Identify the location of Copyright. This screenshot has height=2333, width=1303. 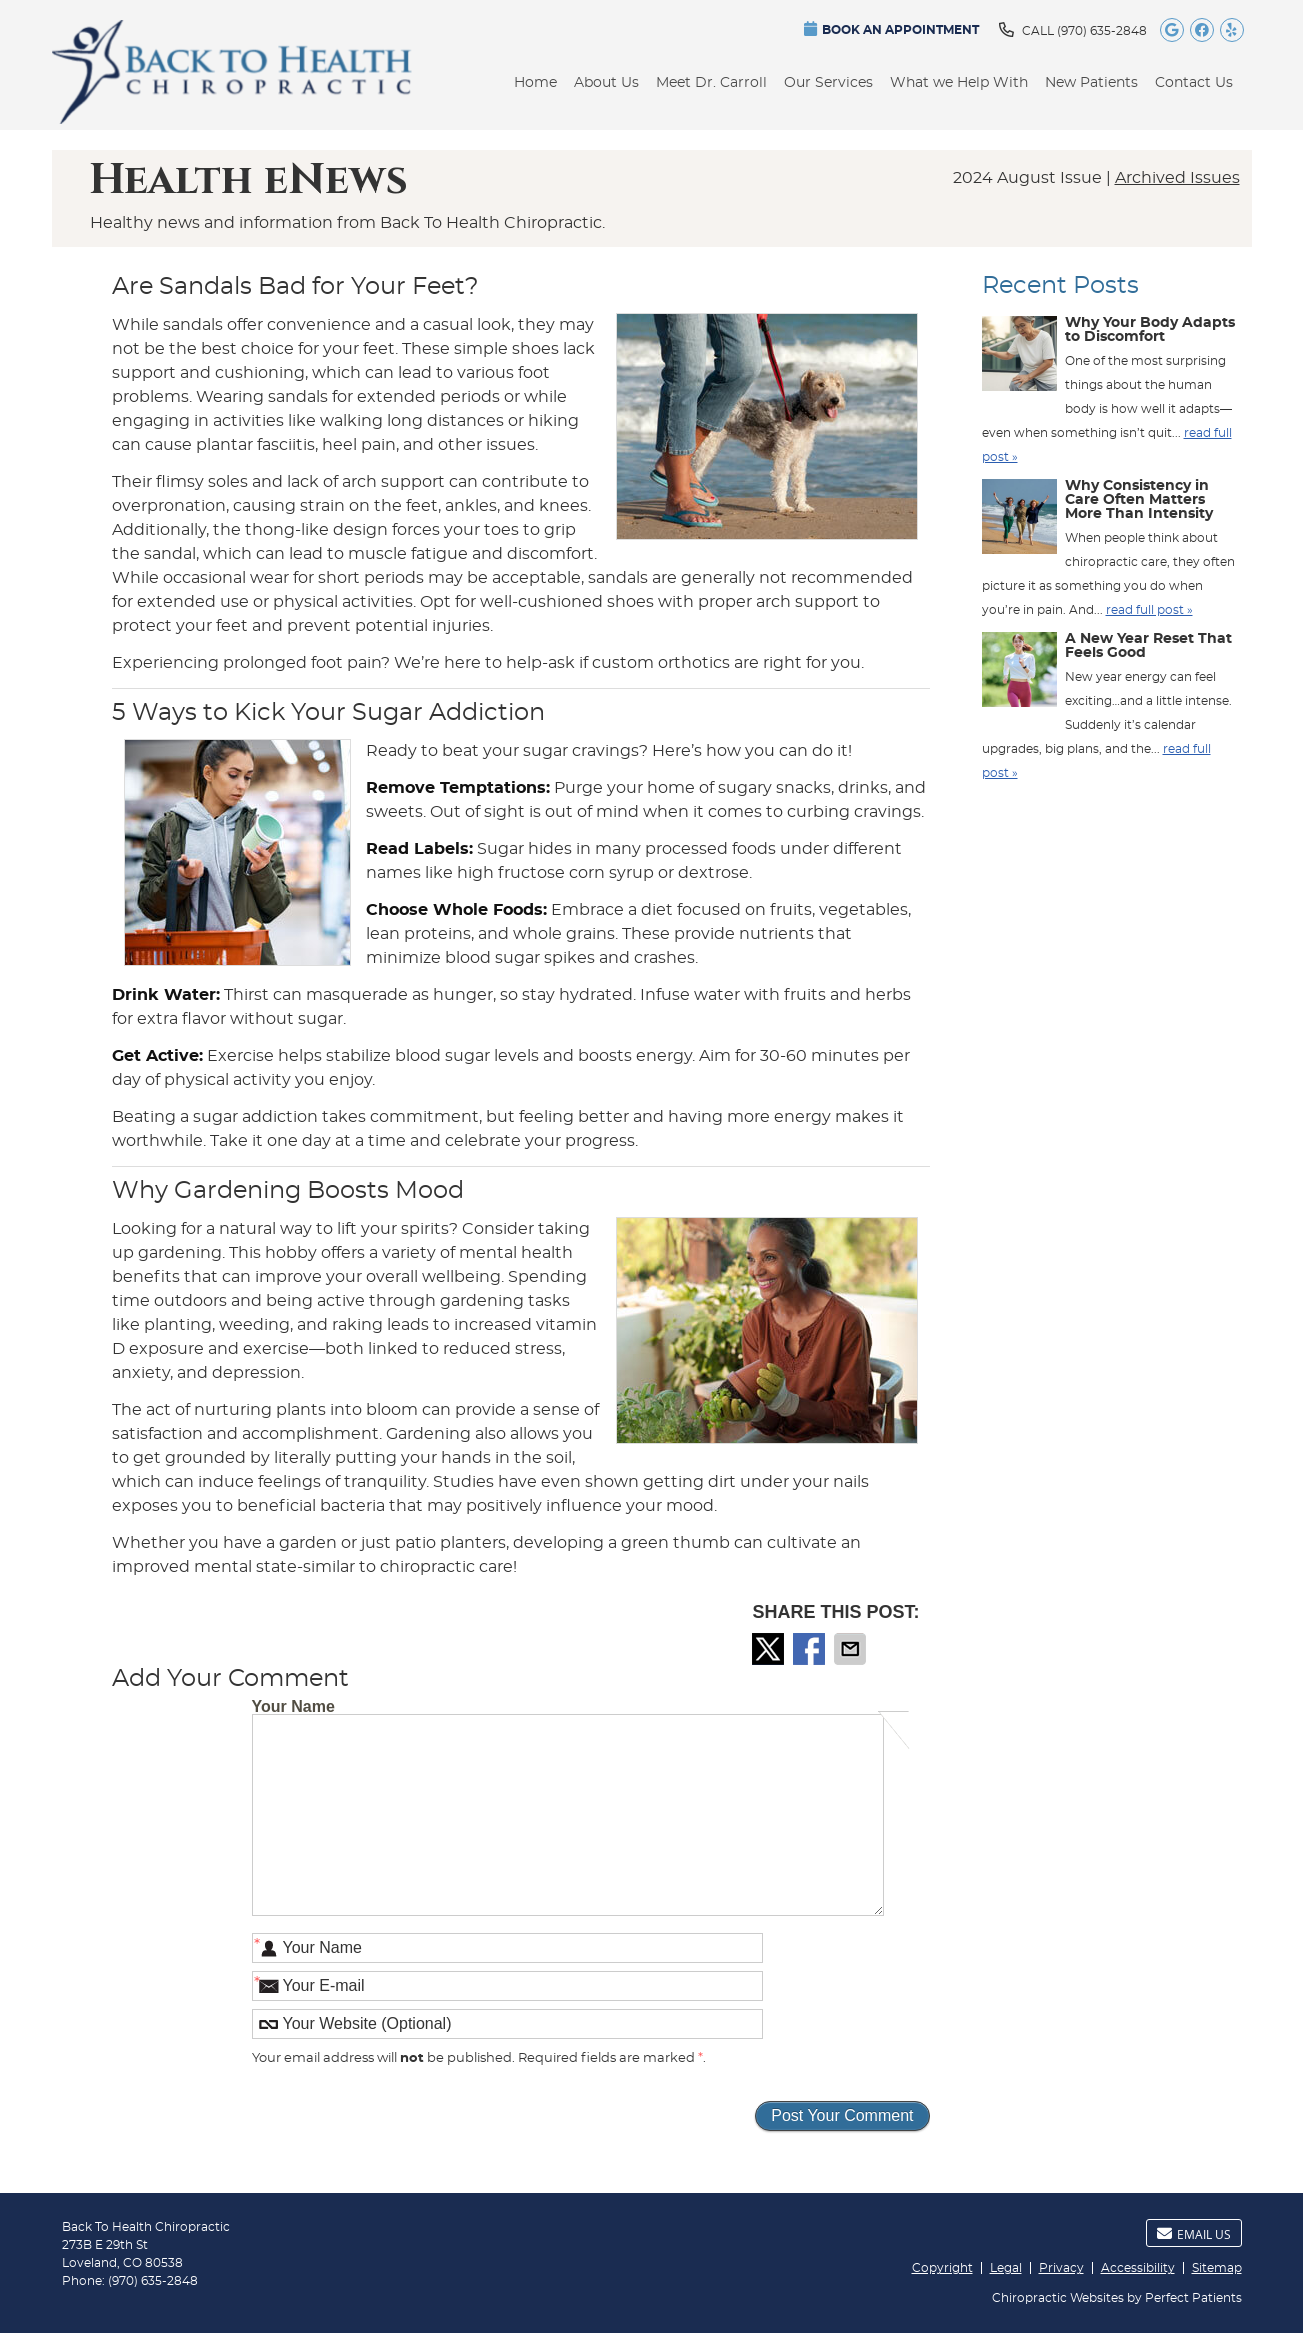
(942, 2268).